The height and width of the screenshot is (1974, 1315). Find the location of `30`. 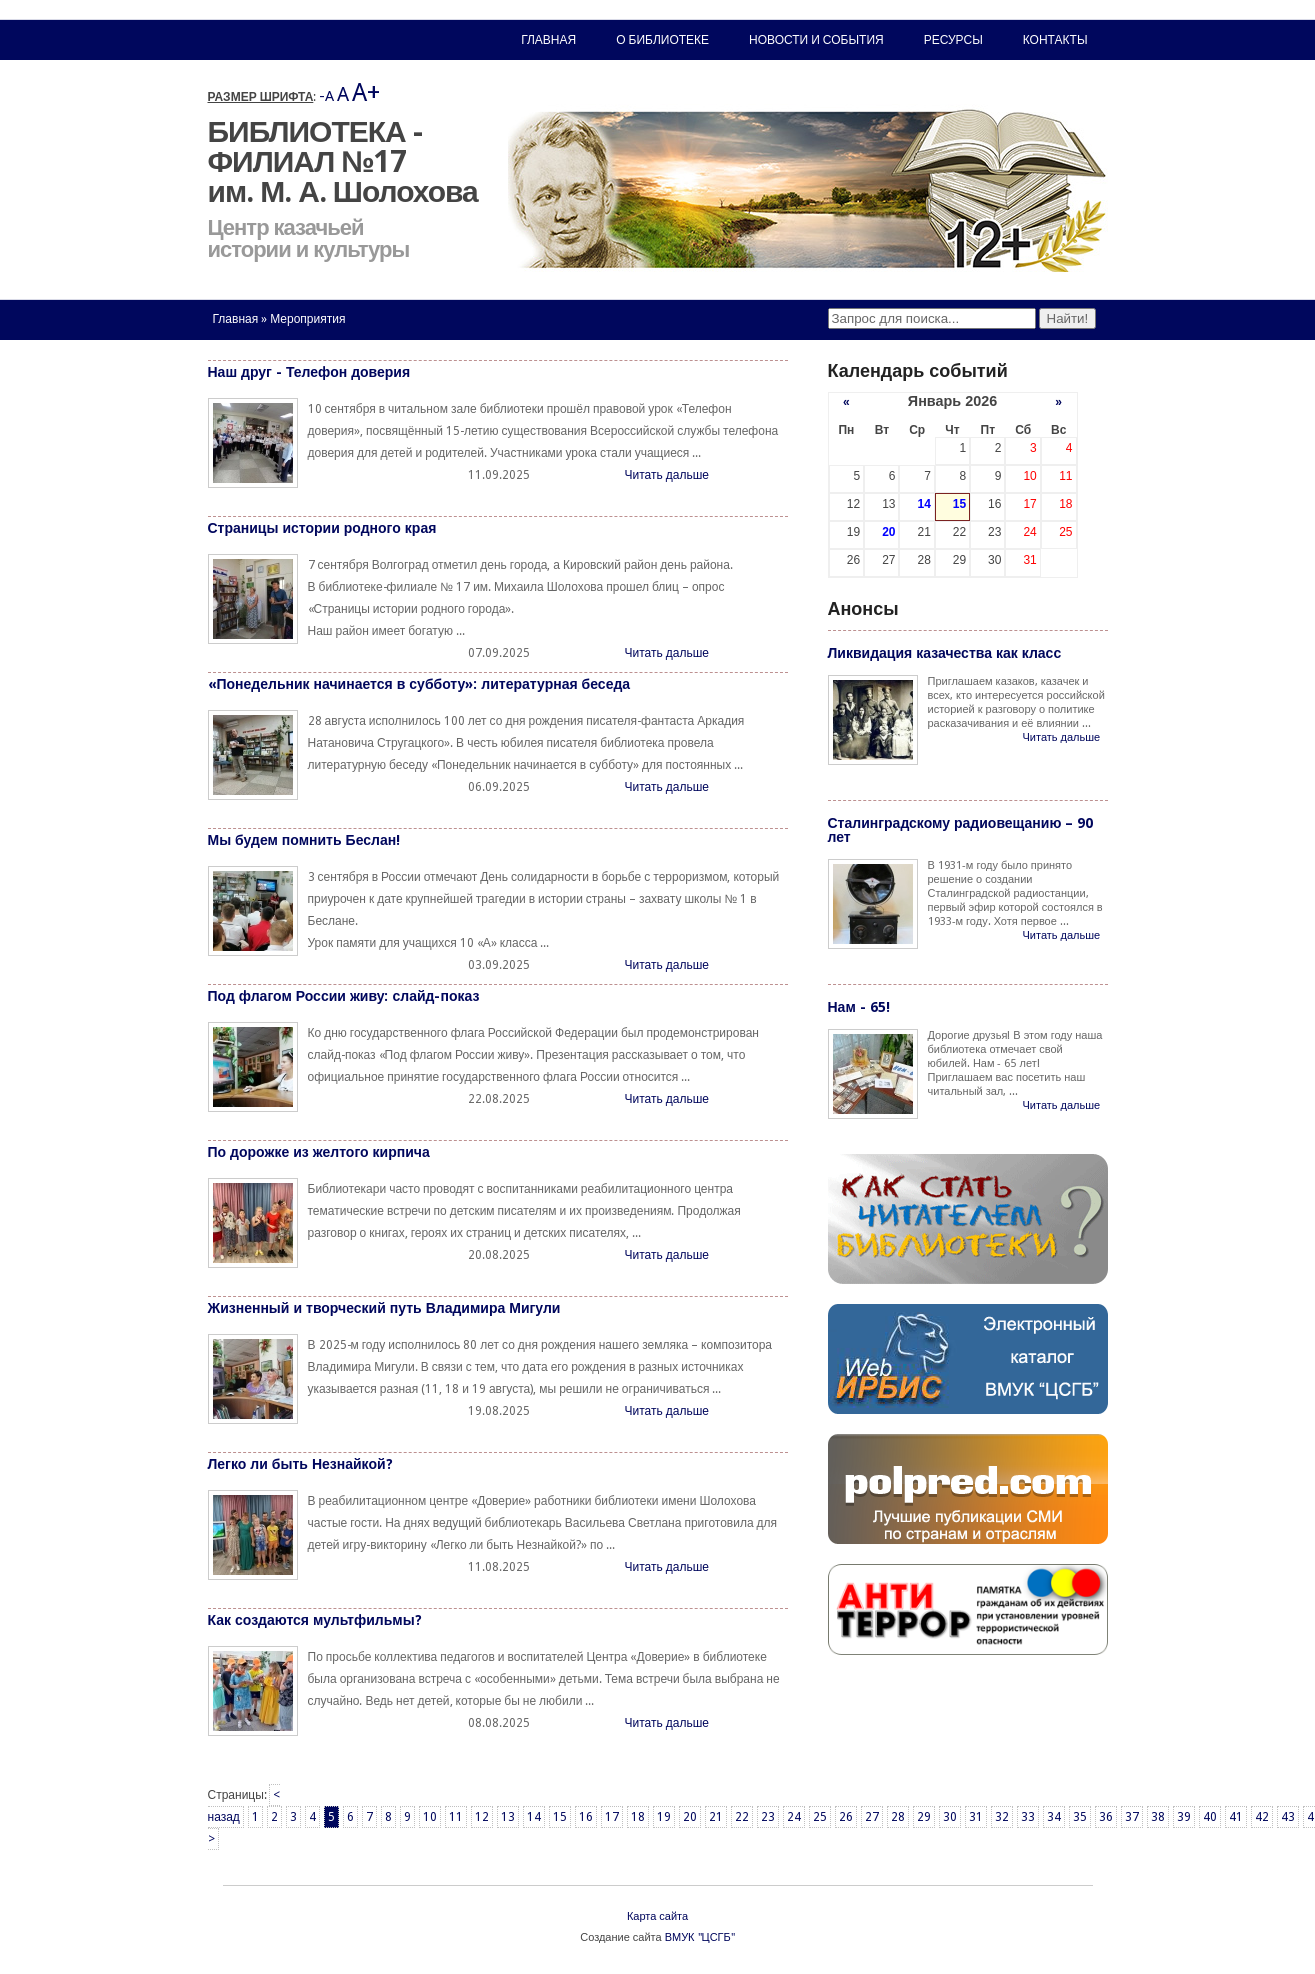

30 is located at coordinates (950, 1817).